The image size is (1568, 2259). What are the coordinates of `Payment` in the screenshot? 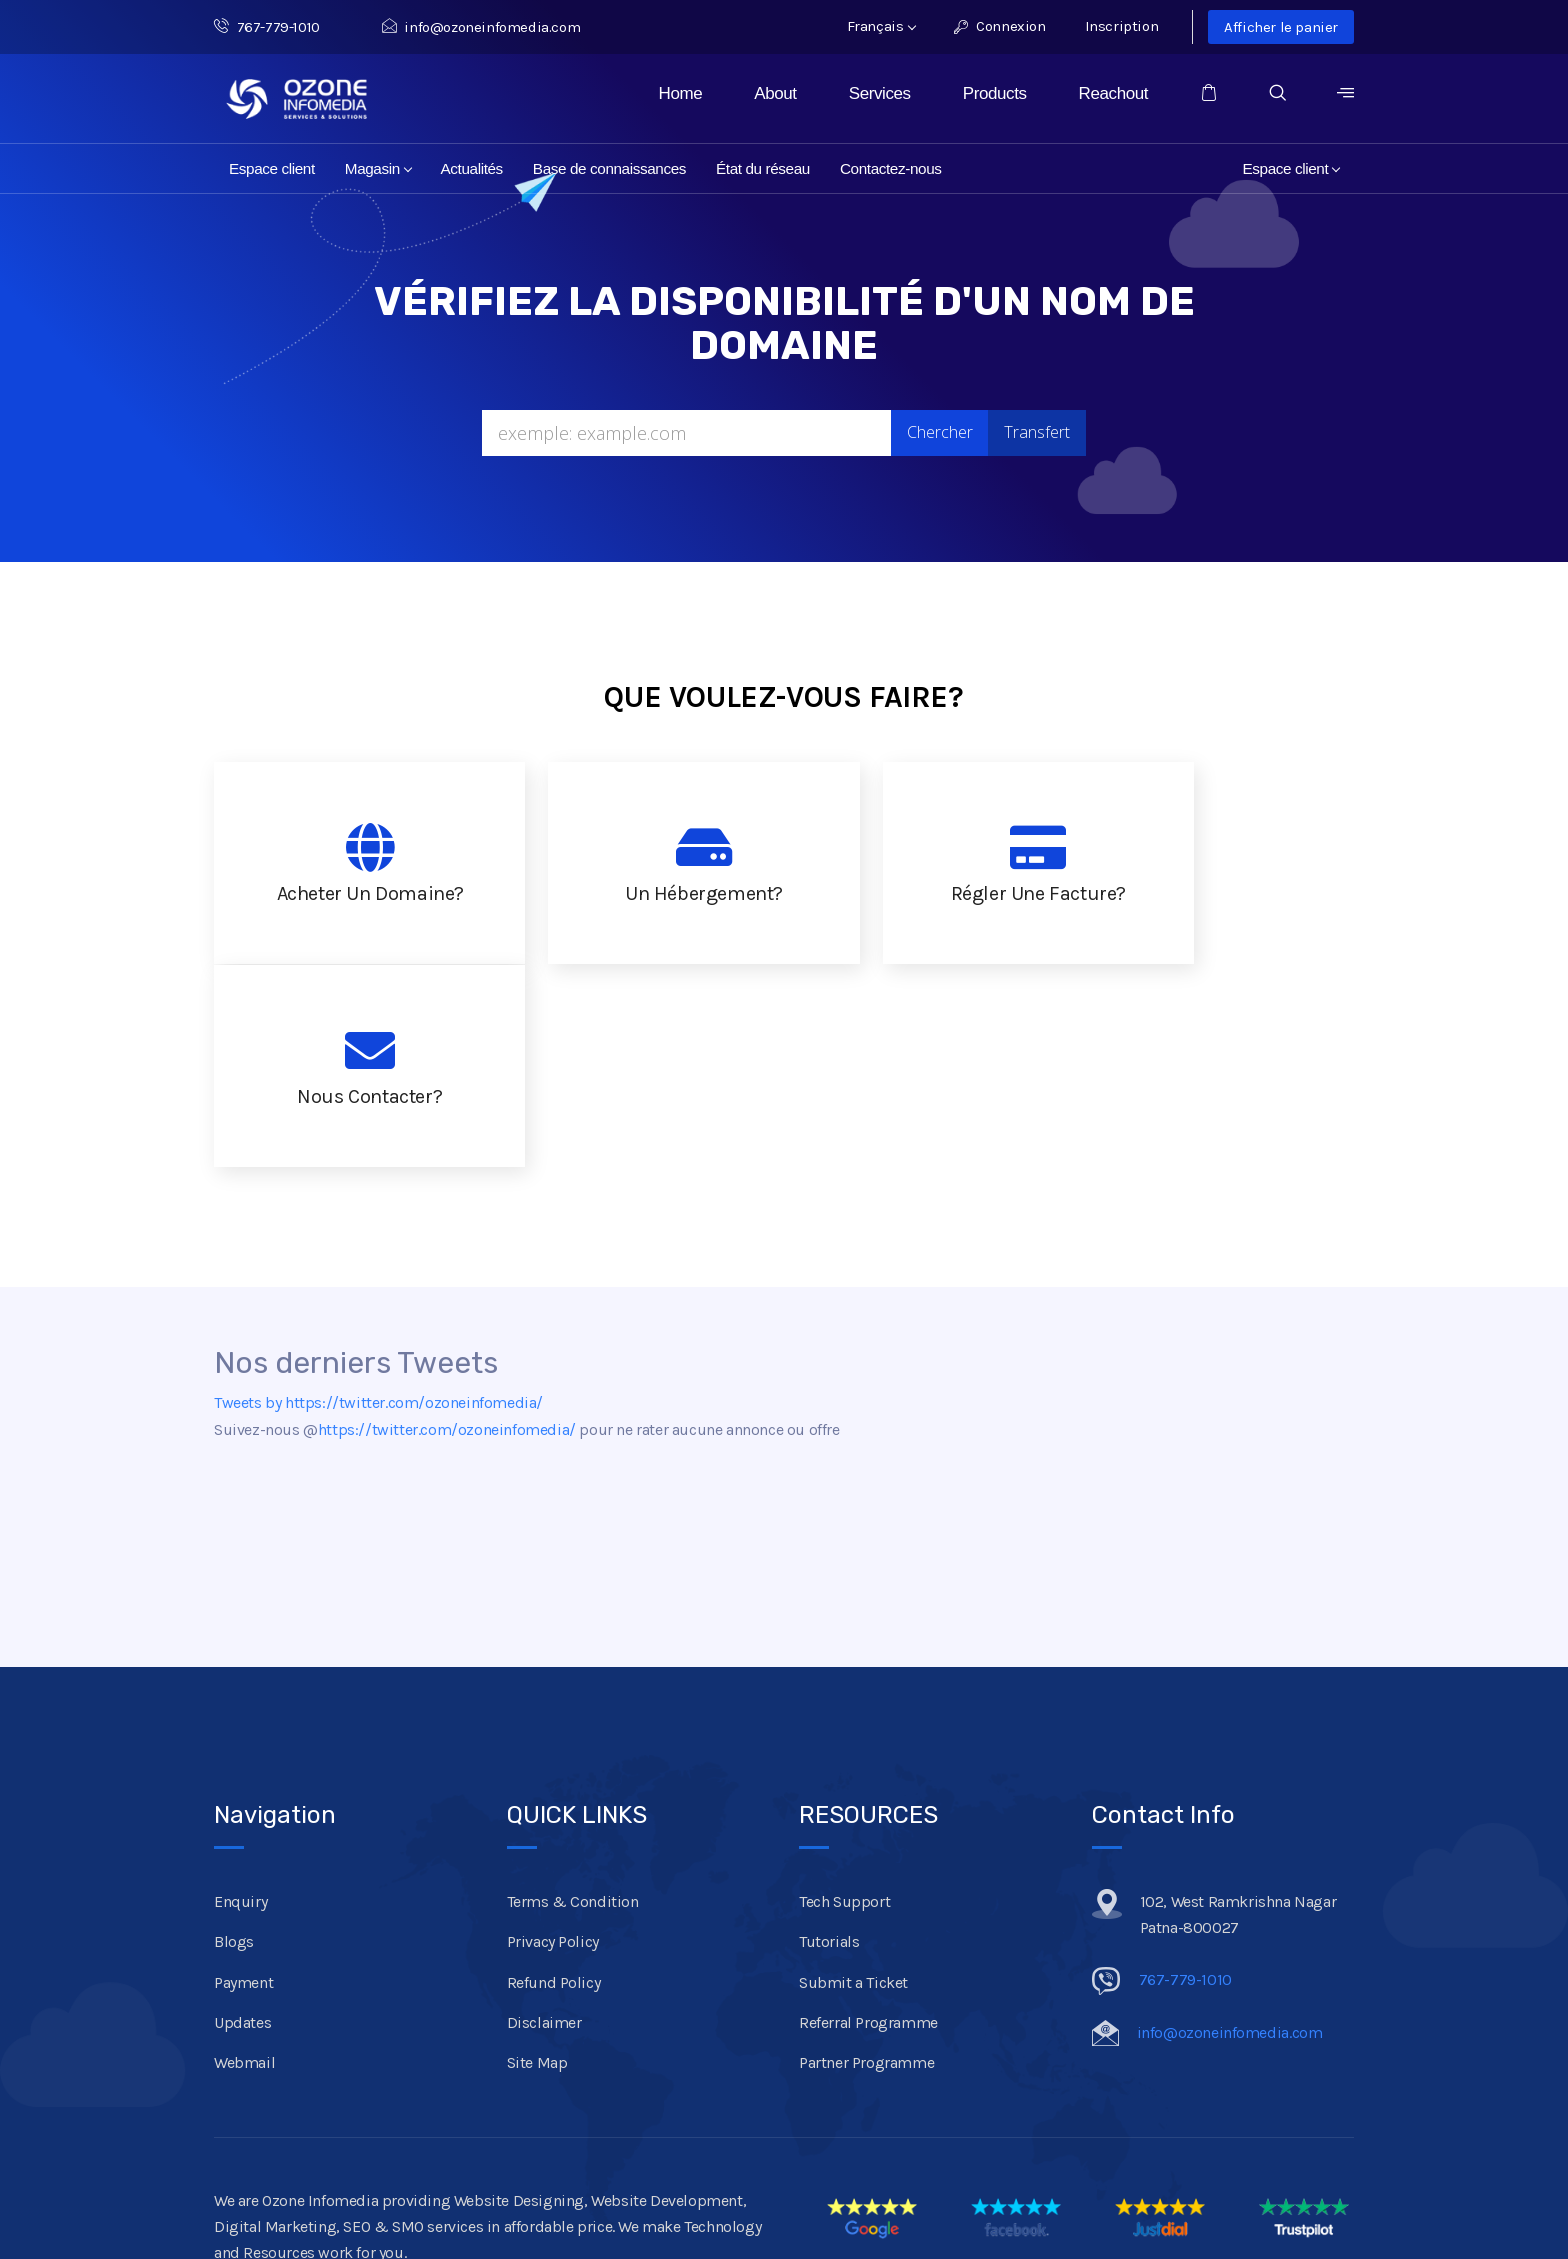 It's located at (243, 1778).